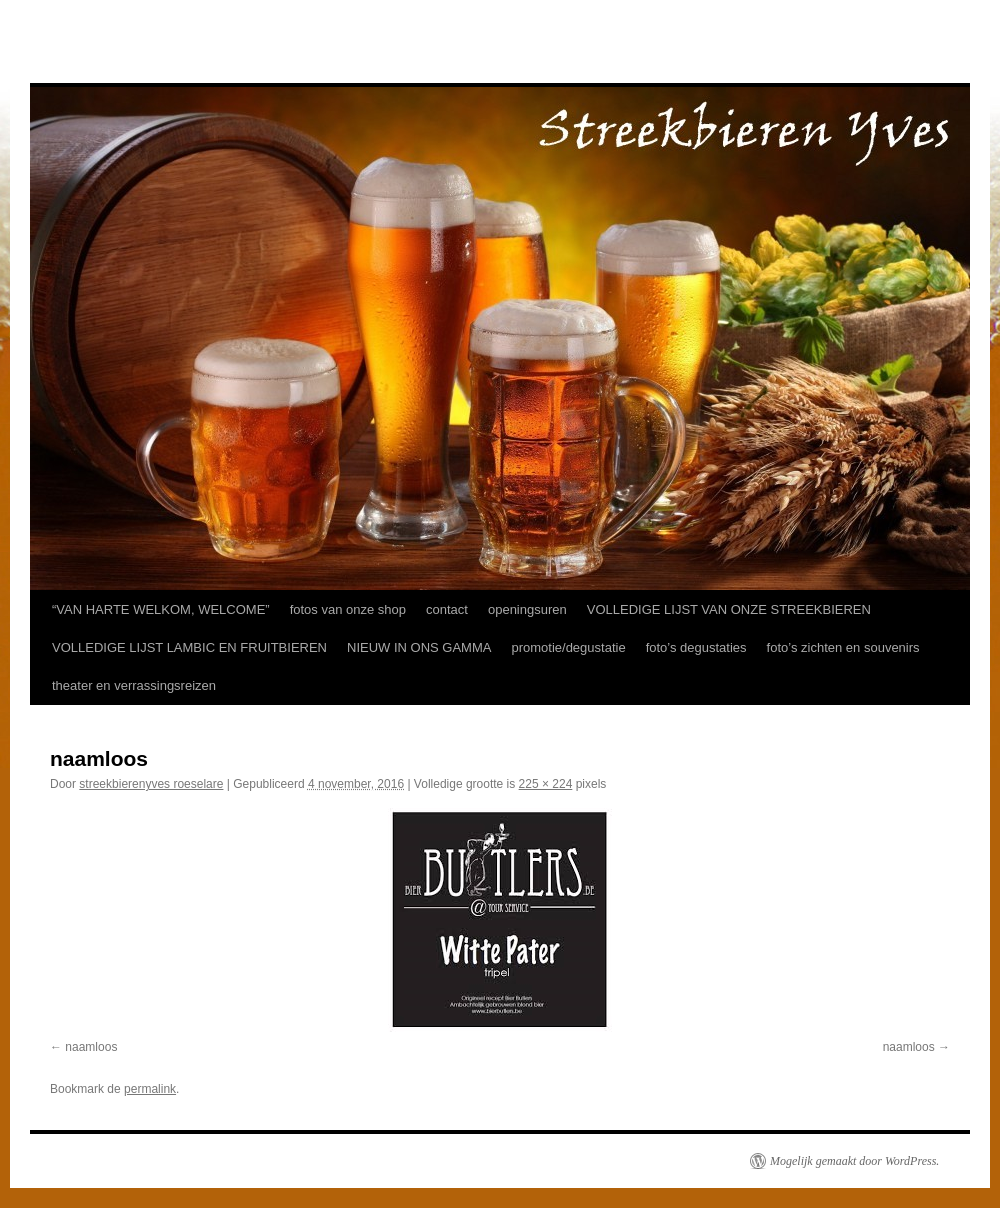 The height and width of the screenshot is (1208, 1000). I want to click on fotos van onze shop, so click(348, 609).